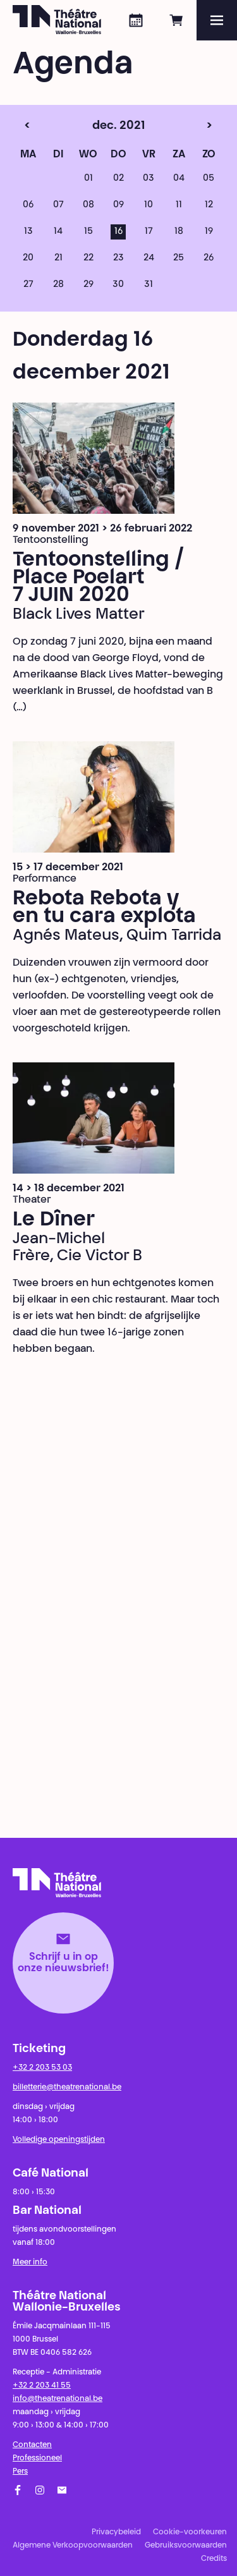 The image size is (237, 2576). What do you see at coordinates (88, 178) in the screenshot?
I see `01` at bounding box center [88, 178].